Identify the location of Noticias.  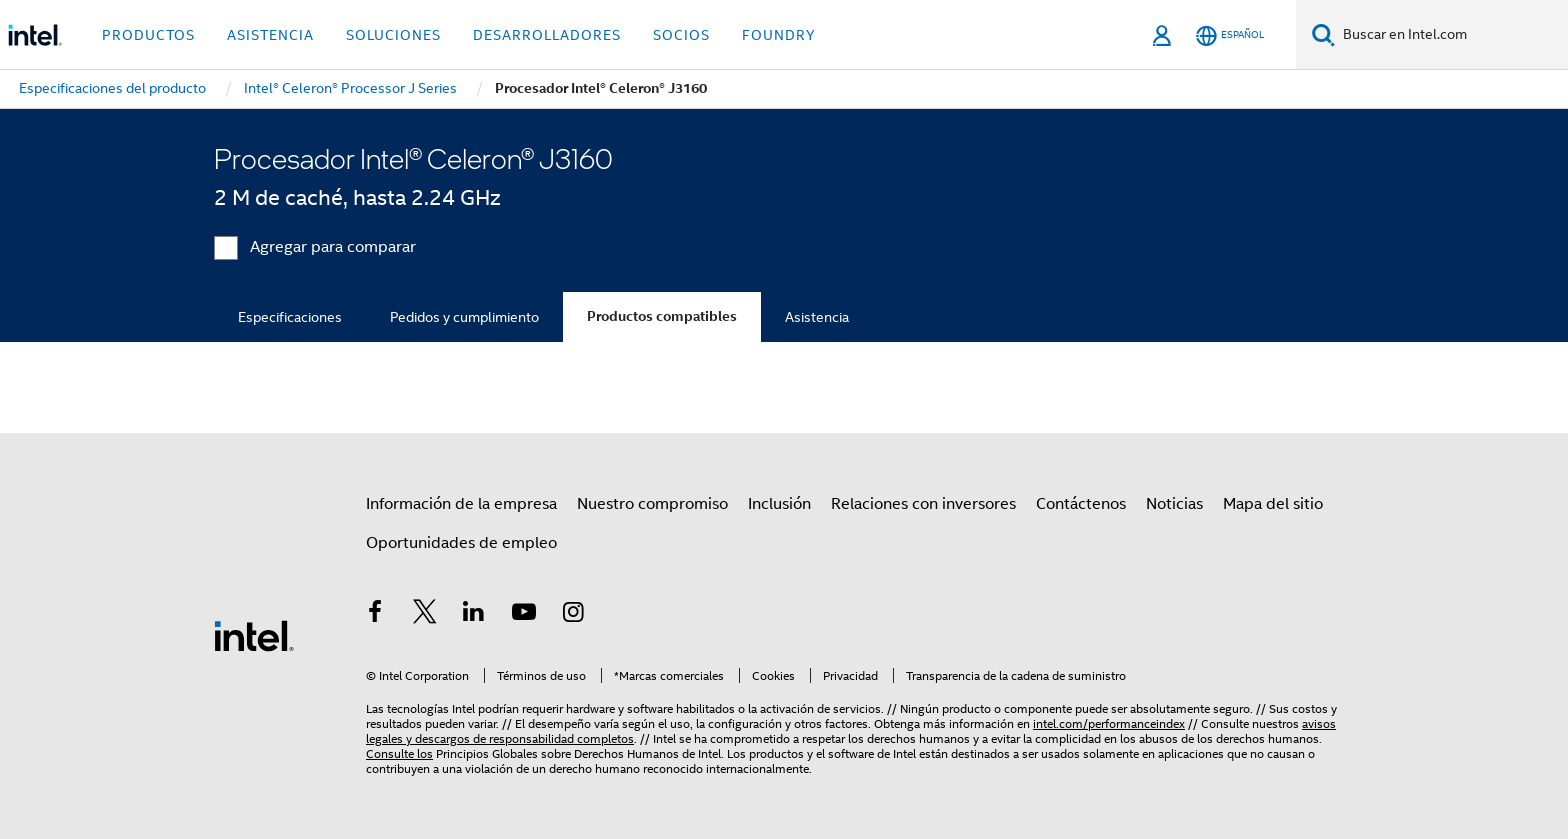
(1174, 504).